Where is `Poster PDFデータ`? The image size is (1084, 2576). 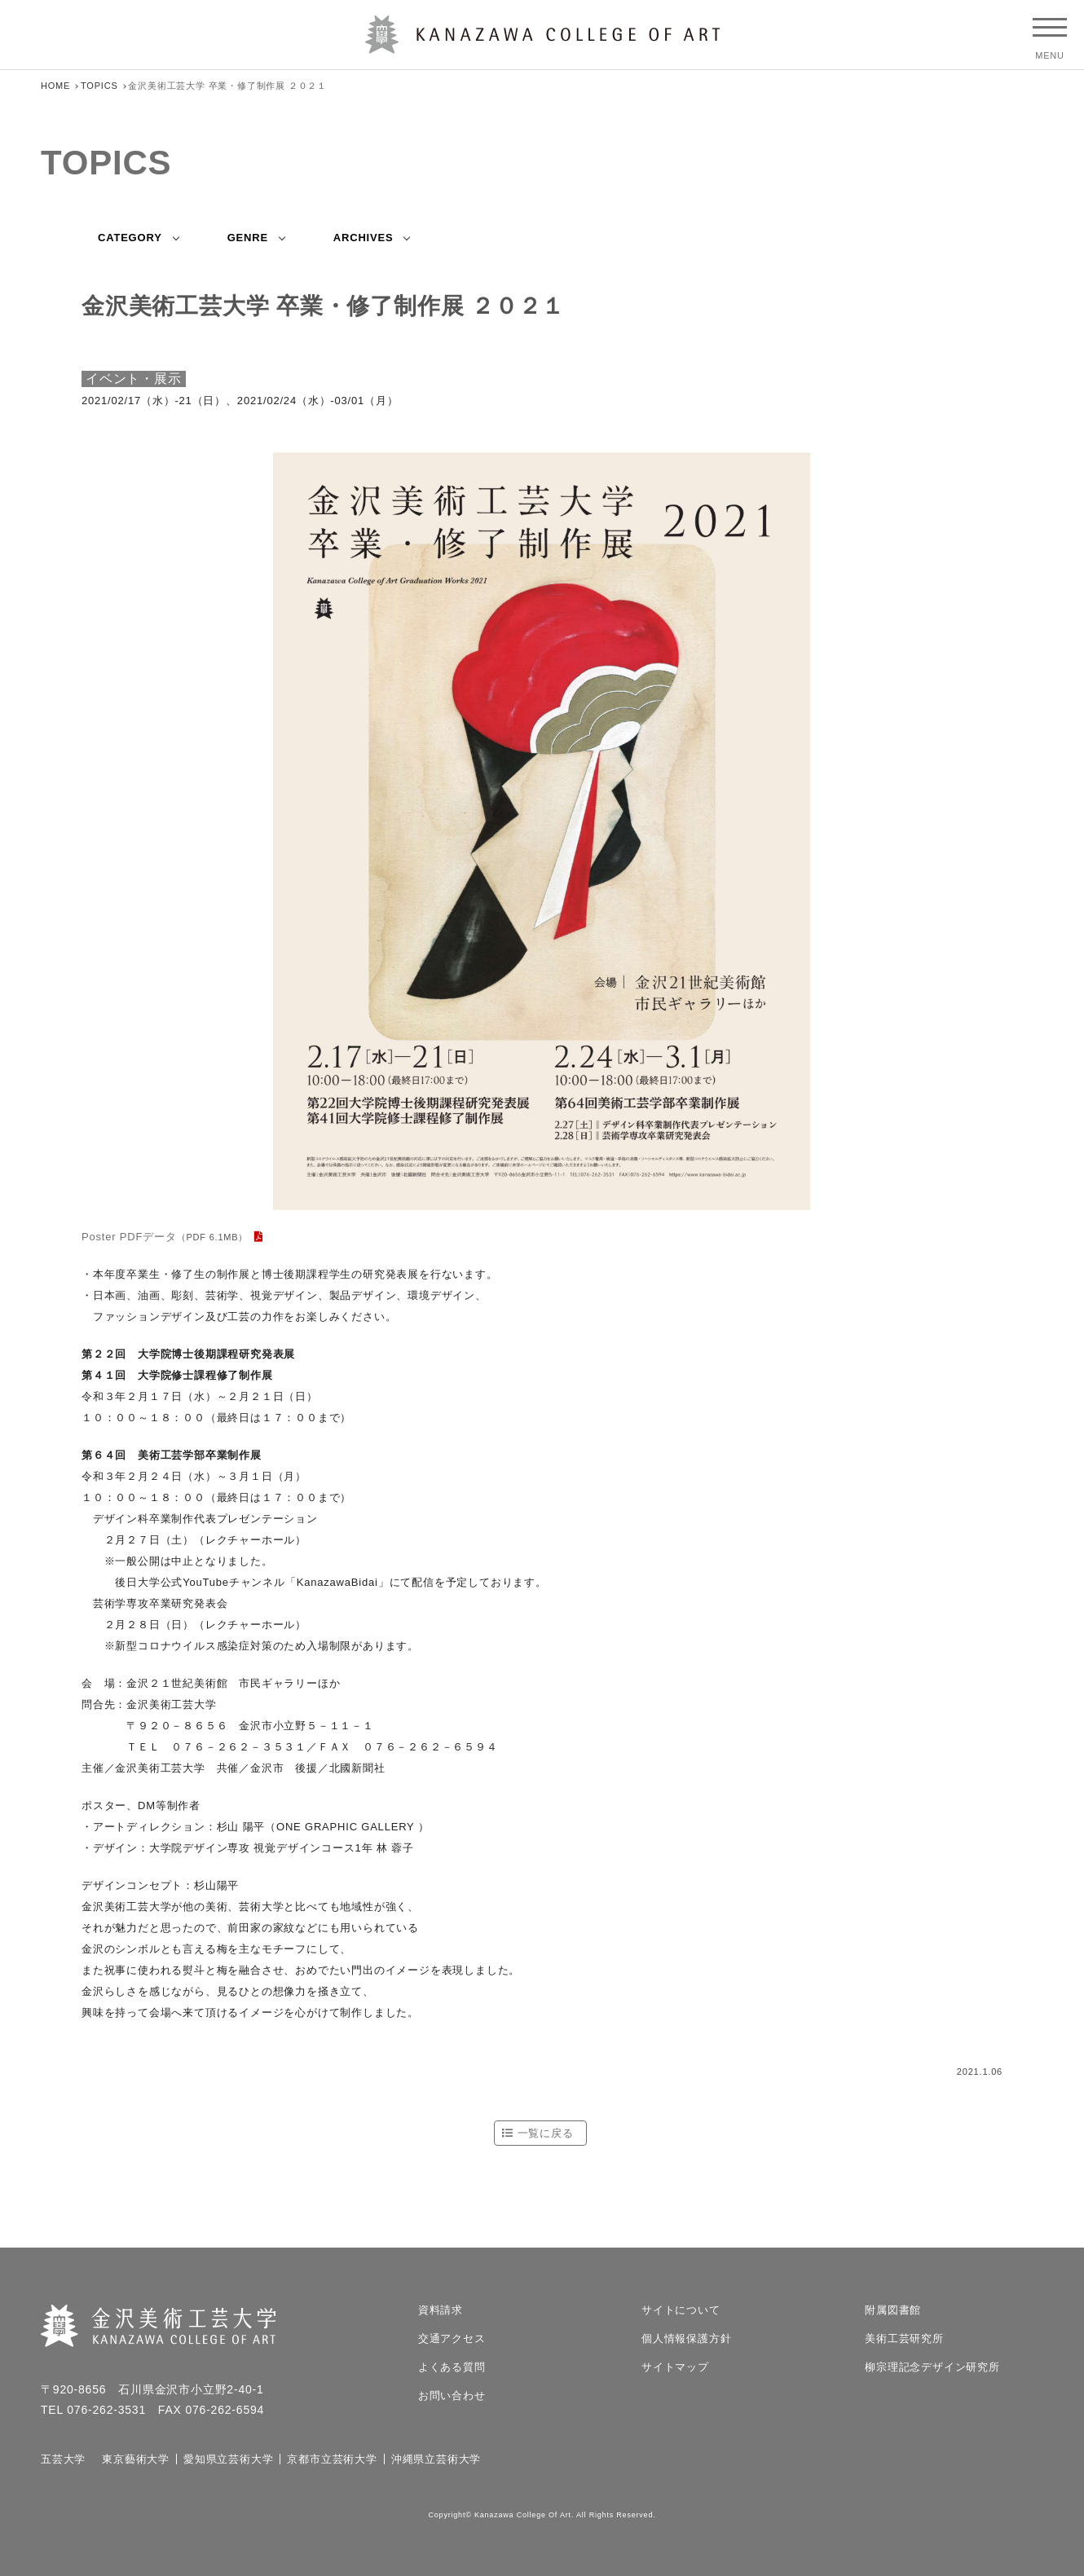 Poster PDFデータ is located at coordinates (165, 1237).